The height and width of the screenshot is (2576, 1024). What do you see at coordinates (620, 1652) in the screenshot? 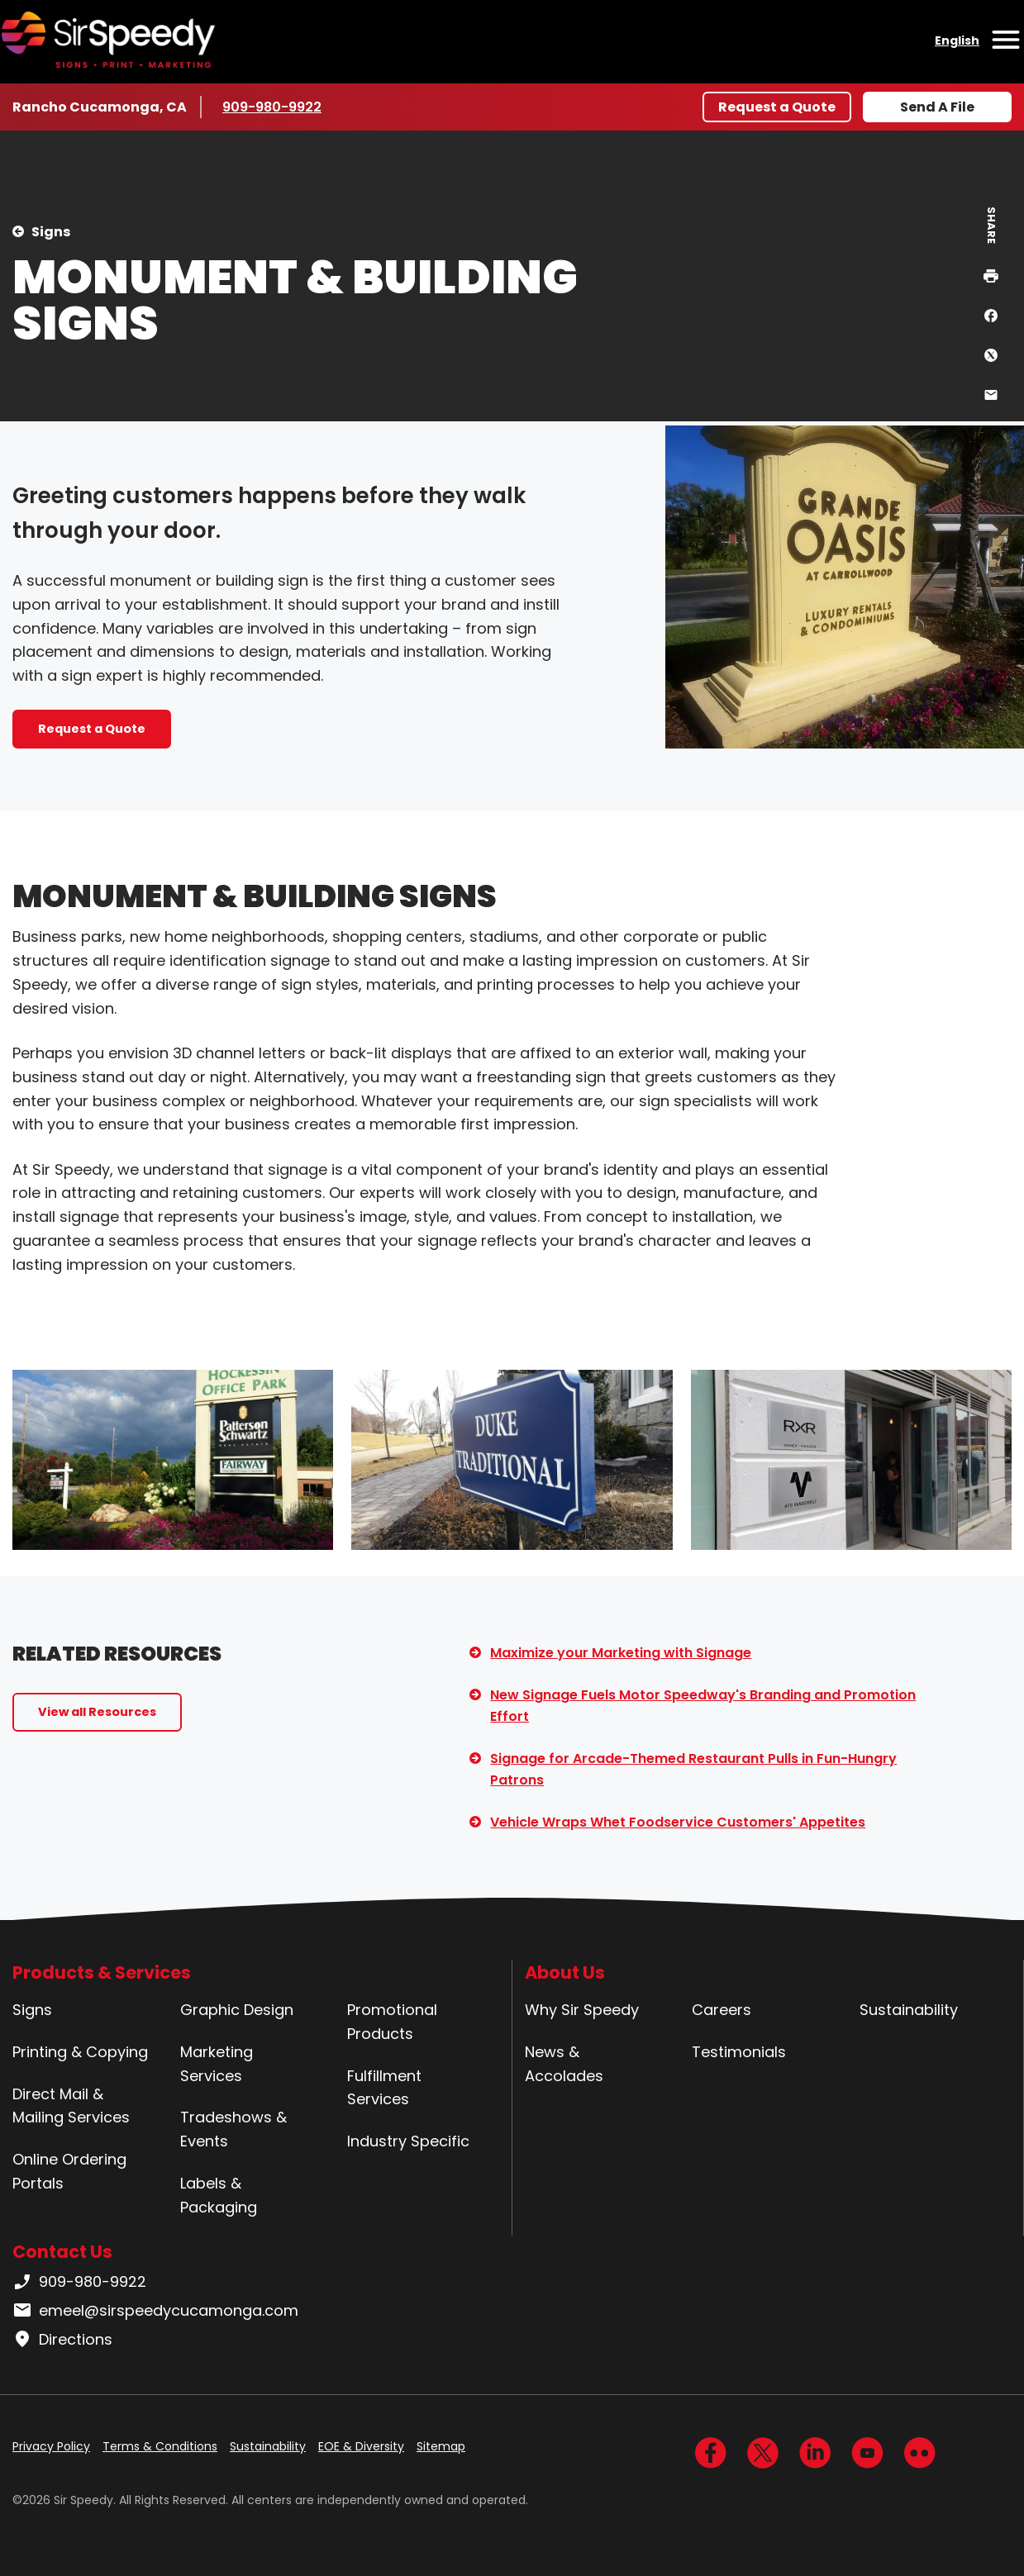
I see `Maximize your Marketing with Signage` at bounding box center [620, 1652].